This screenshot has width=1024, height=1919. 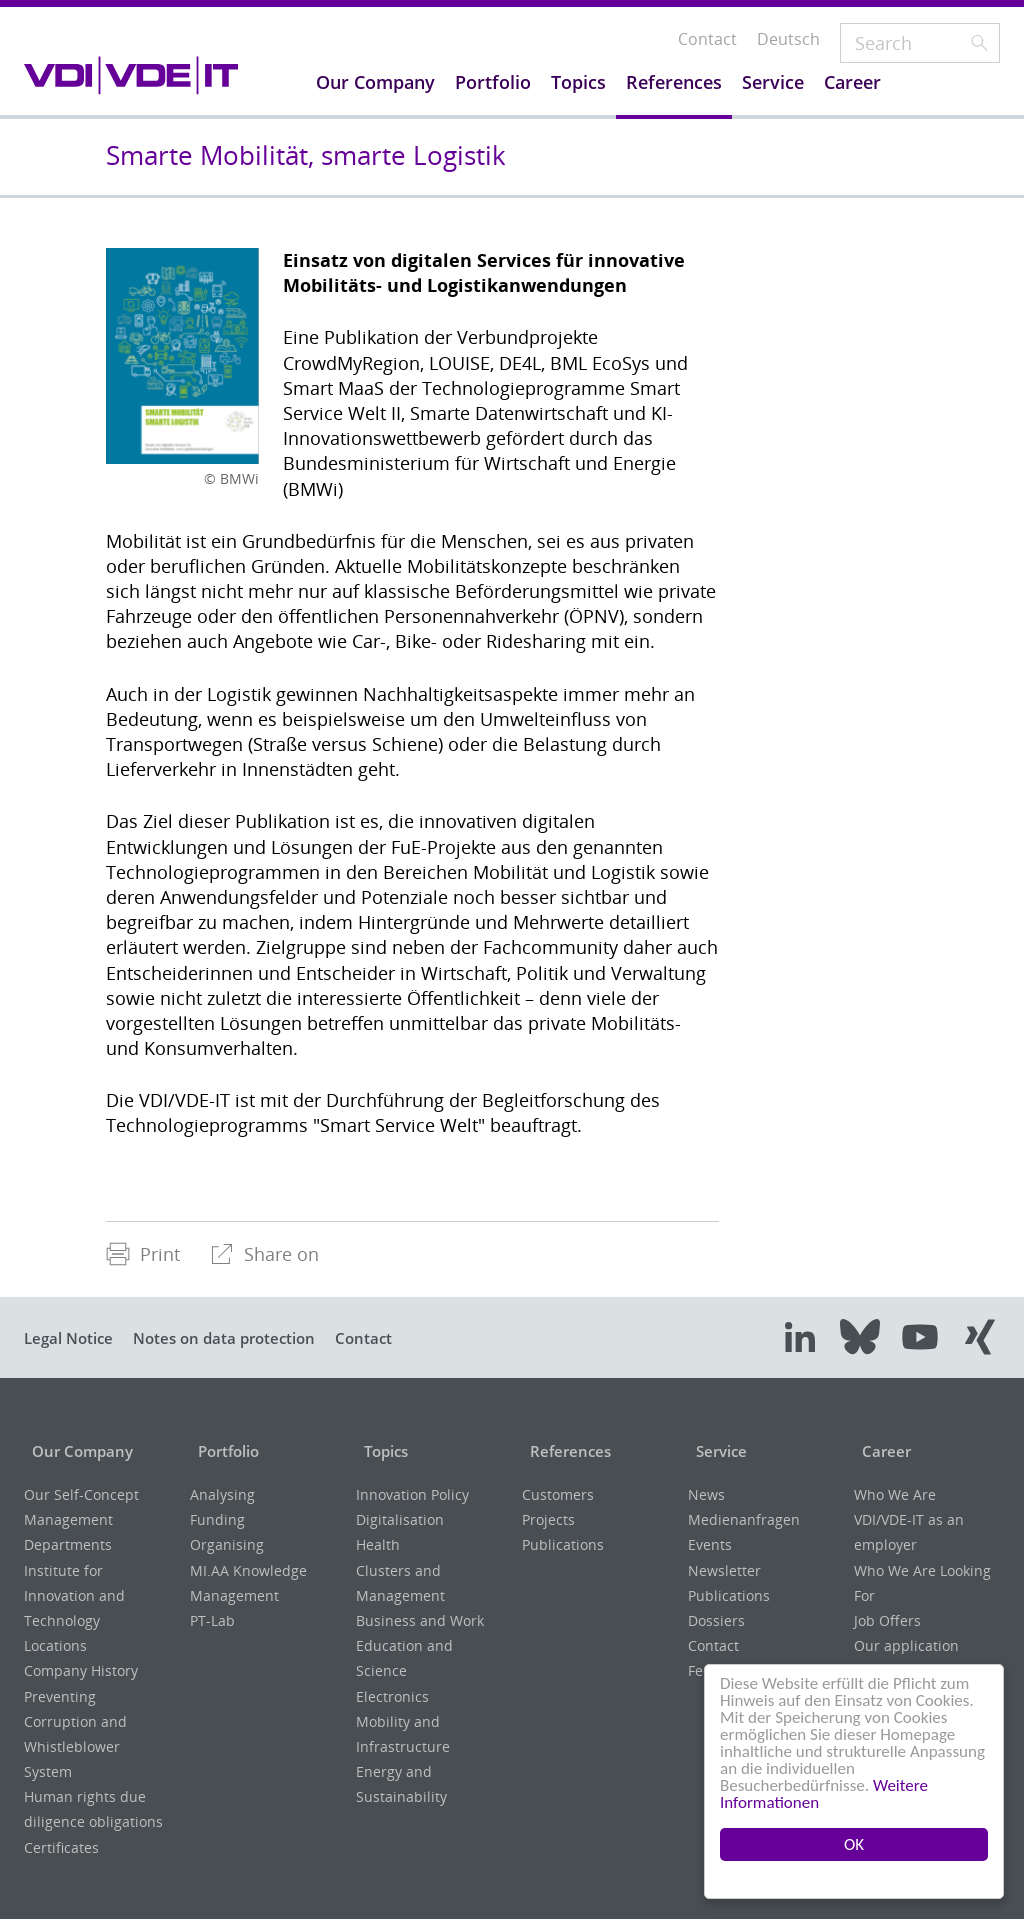 I want to click on Career, so click(x=880, y=1451).